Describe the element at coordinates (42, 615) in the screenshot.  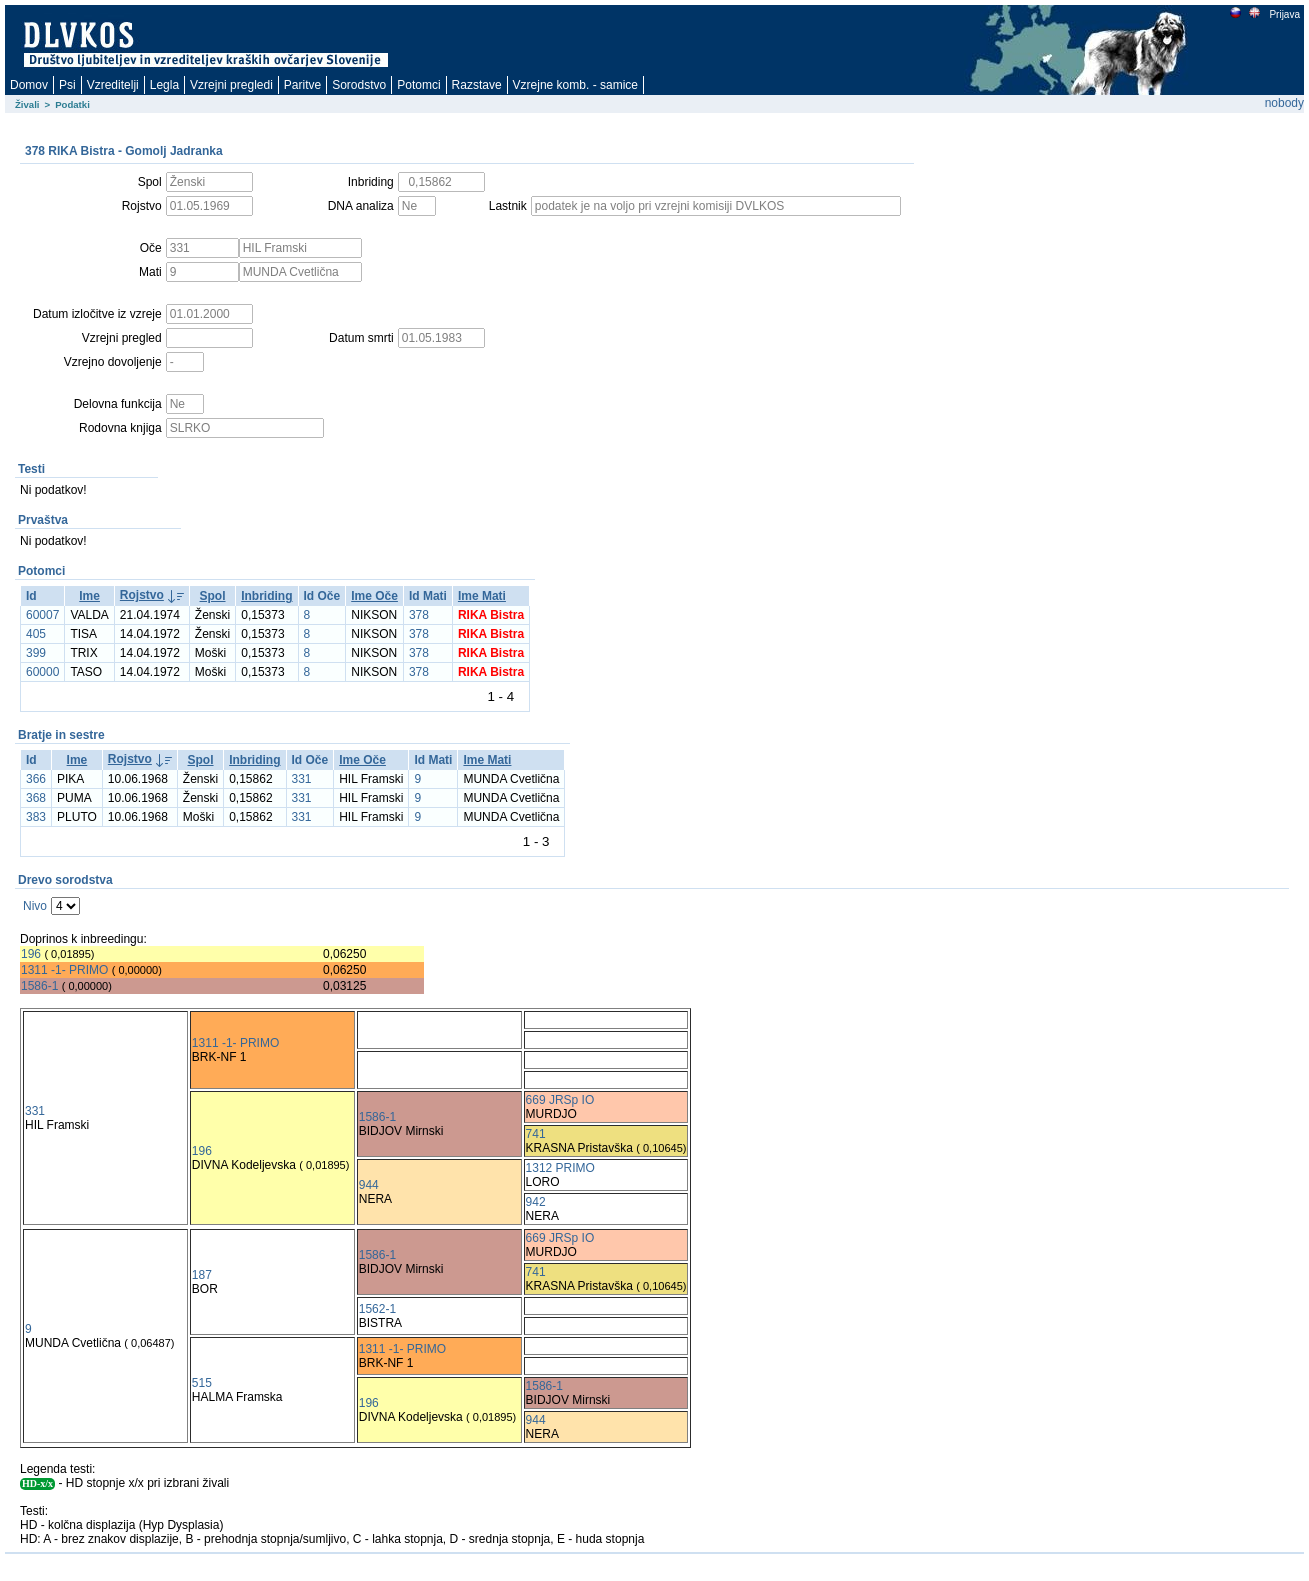
I see `60007` at that location.